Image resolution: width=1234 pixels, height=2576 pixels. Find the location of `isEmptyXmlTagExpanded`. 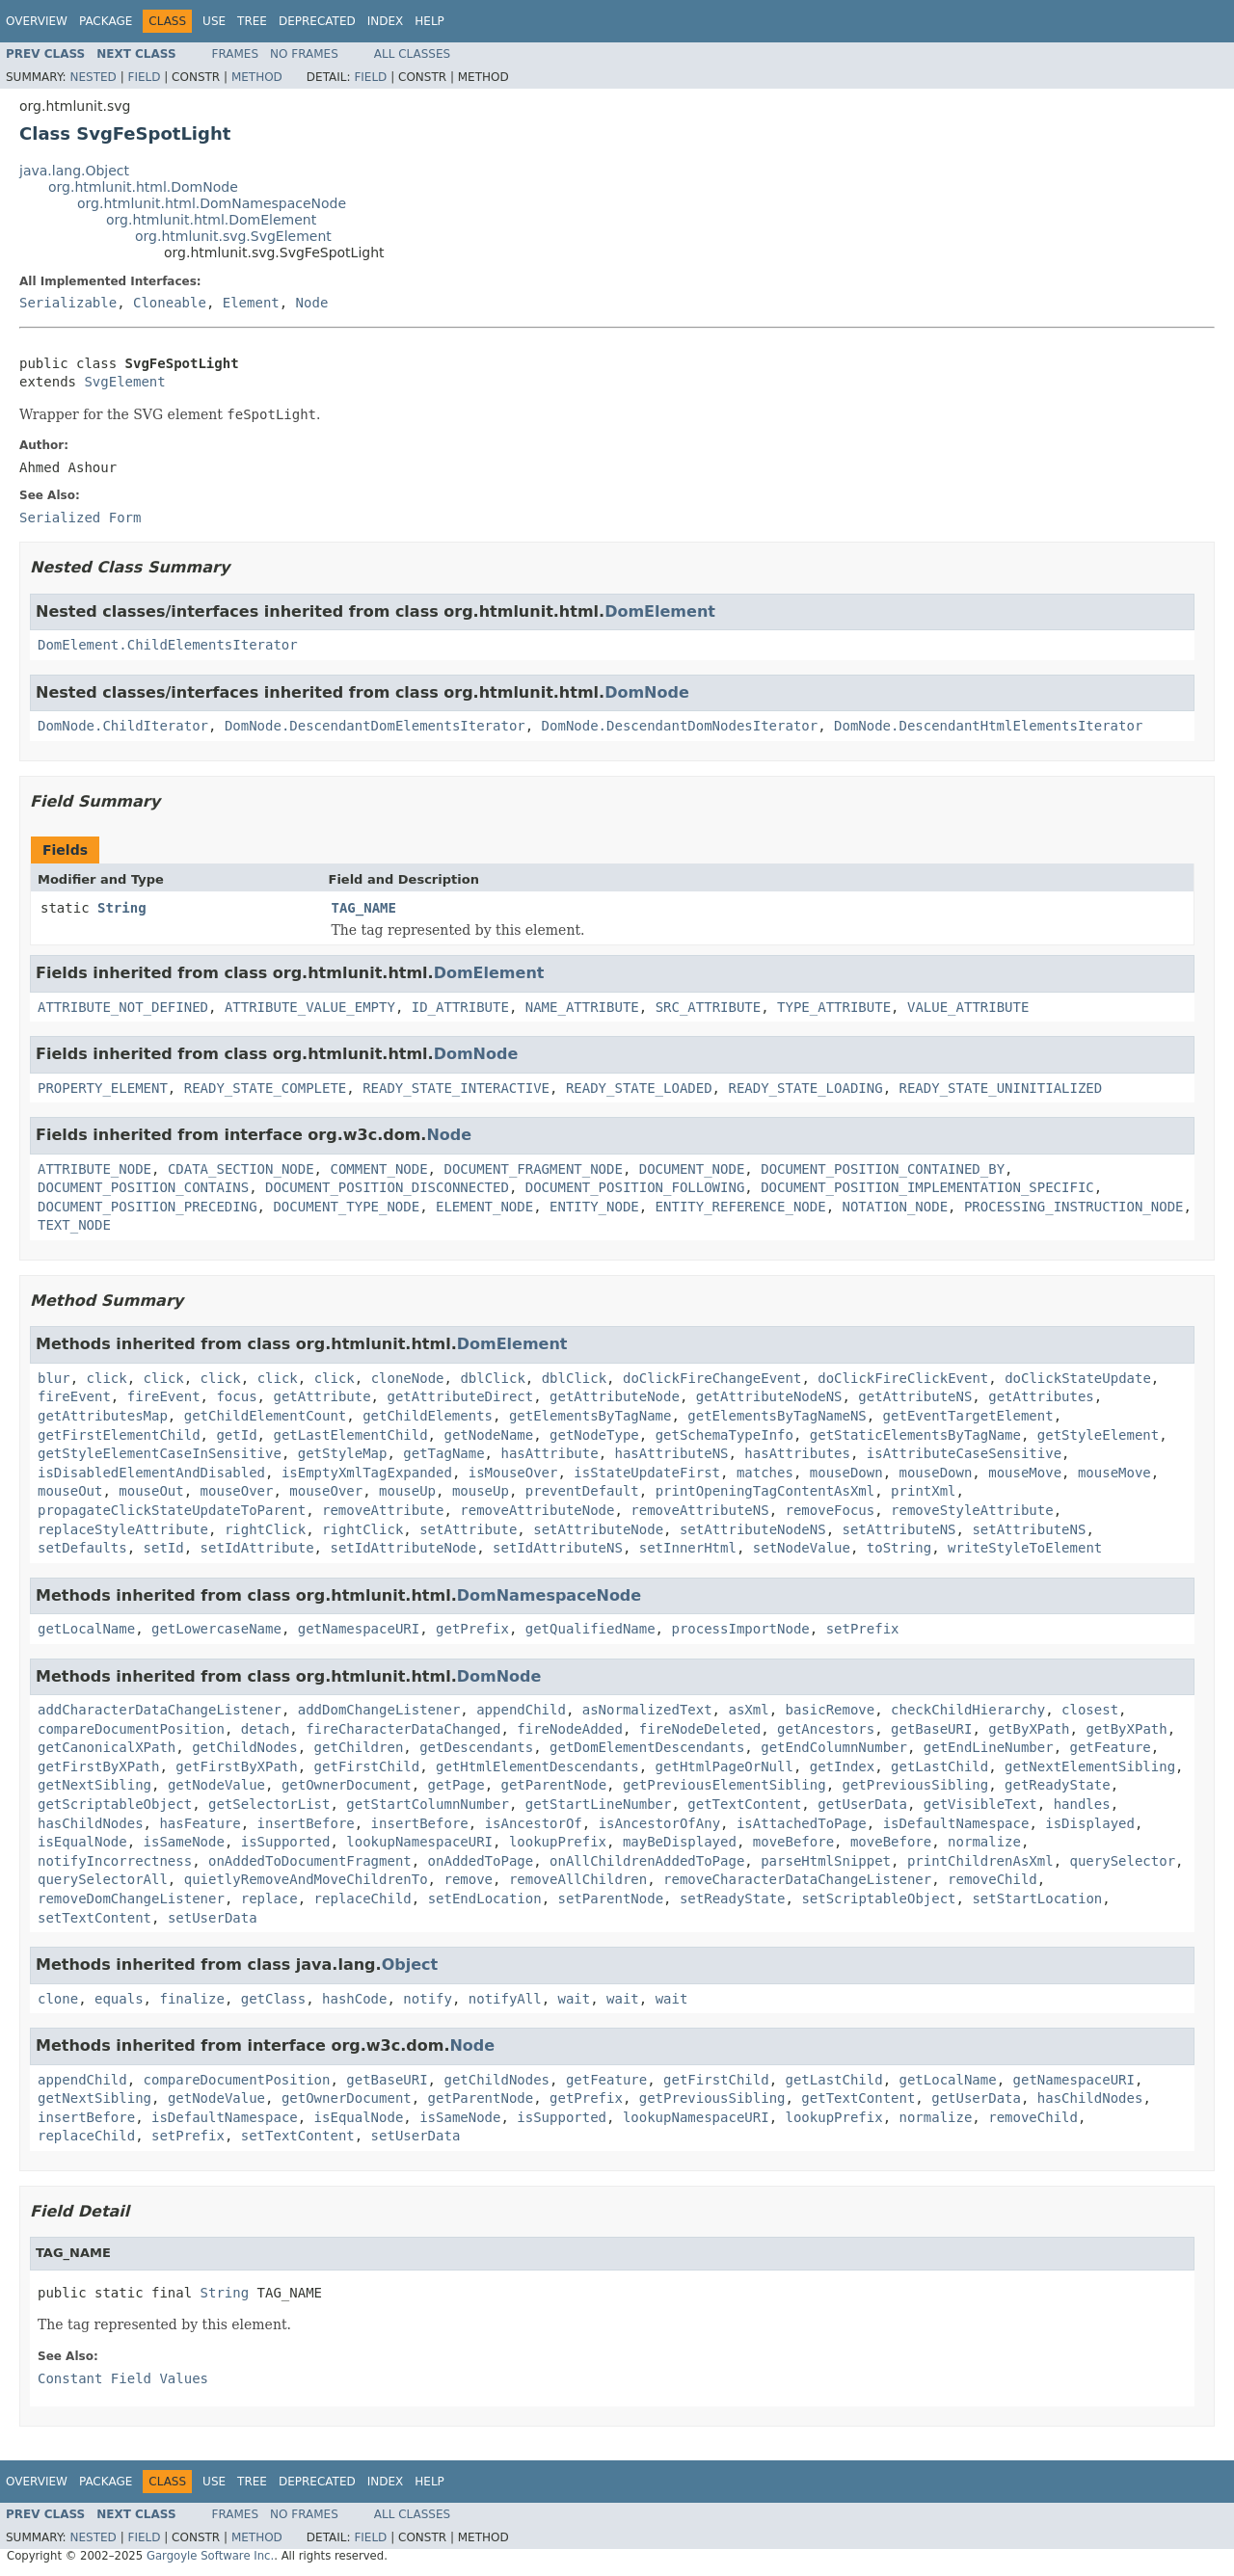

isEmptyXmlTagExpanded is located at coordinates (367, 1472).